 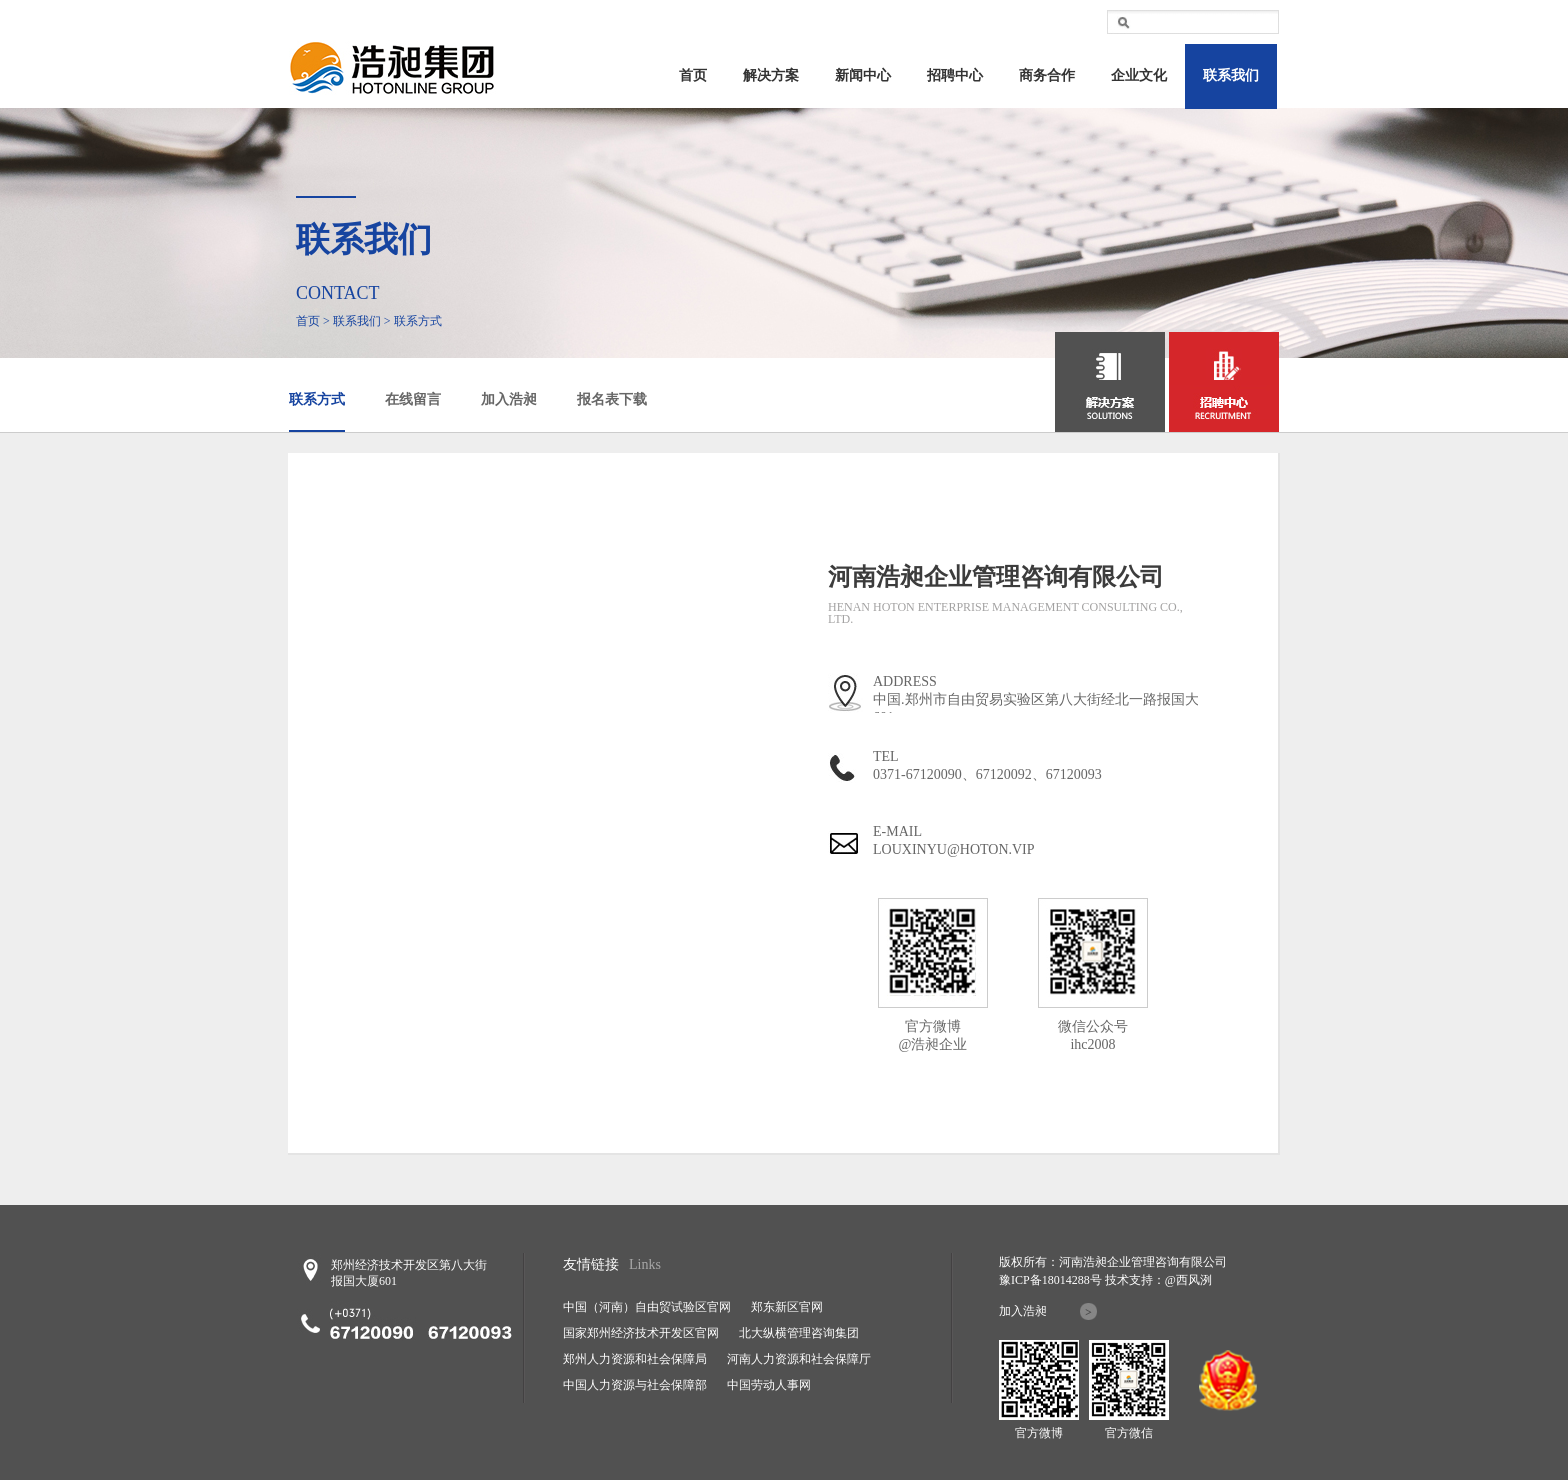 I want to click on 联系我们, so click(x=1231, y=75).